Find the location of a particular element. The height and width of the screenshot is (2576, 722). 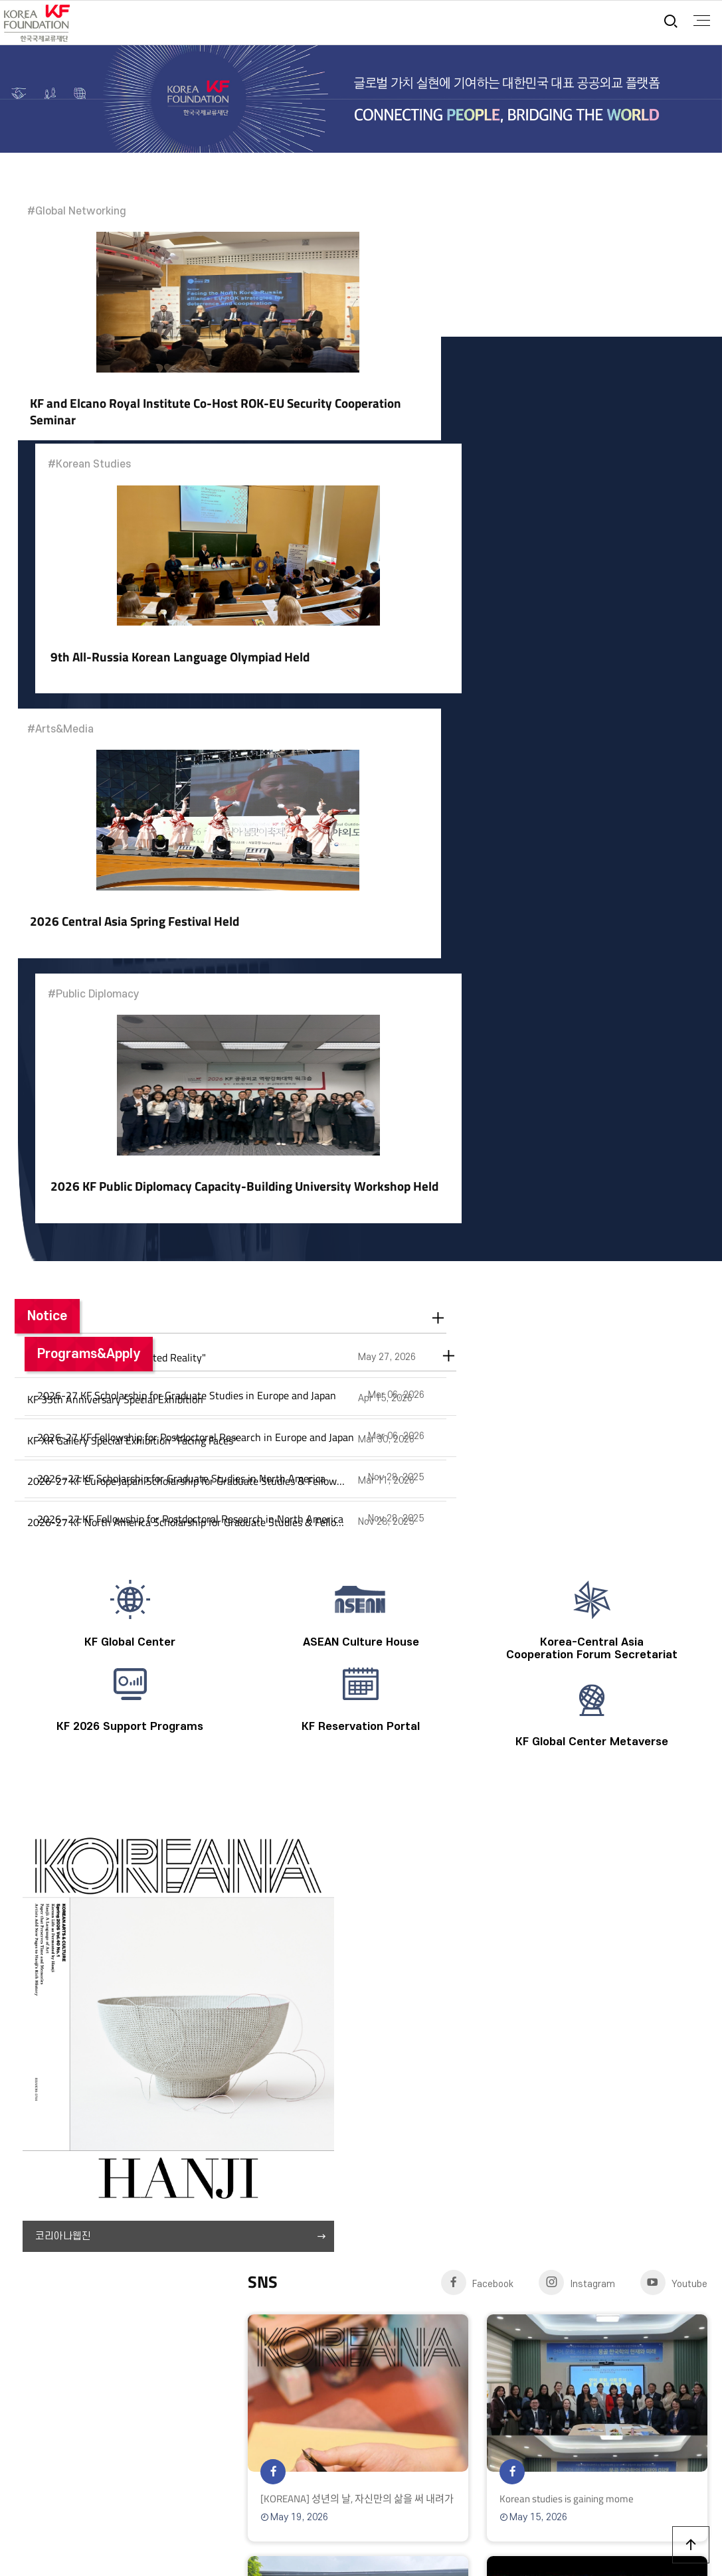

14 is located at coordinates (574, 1889).